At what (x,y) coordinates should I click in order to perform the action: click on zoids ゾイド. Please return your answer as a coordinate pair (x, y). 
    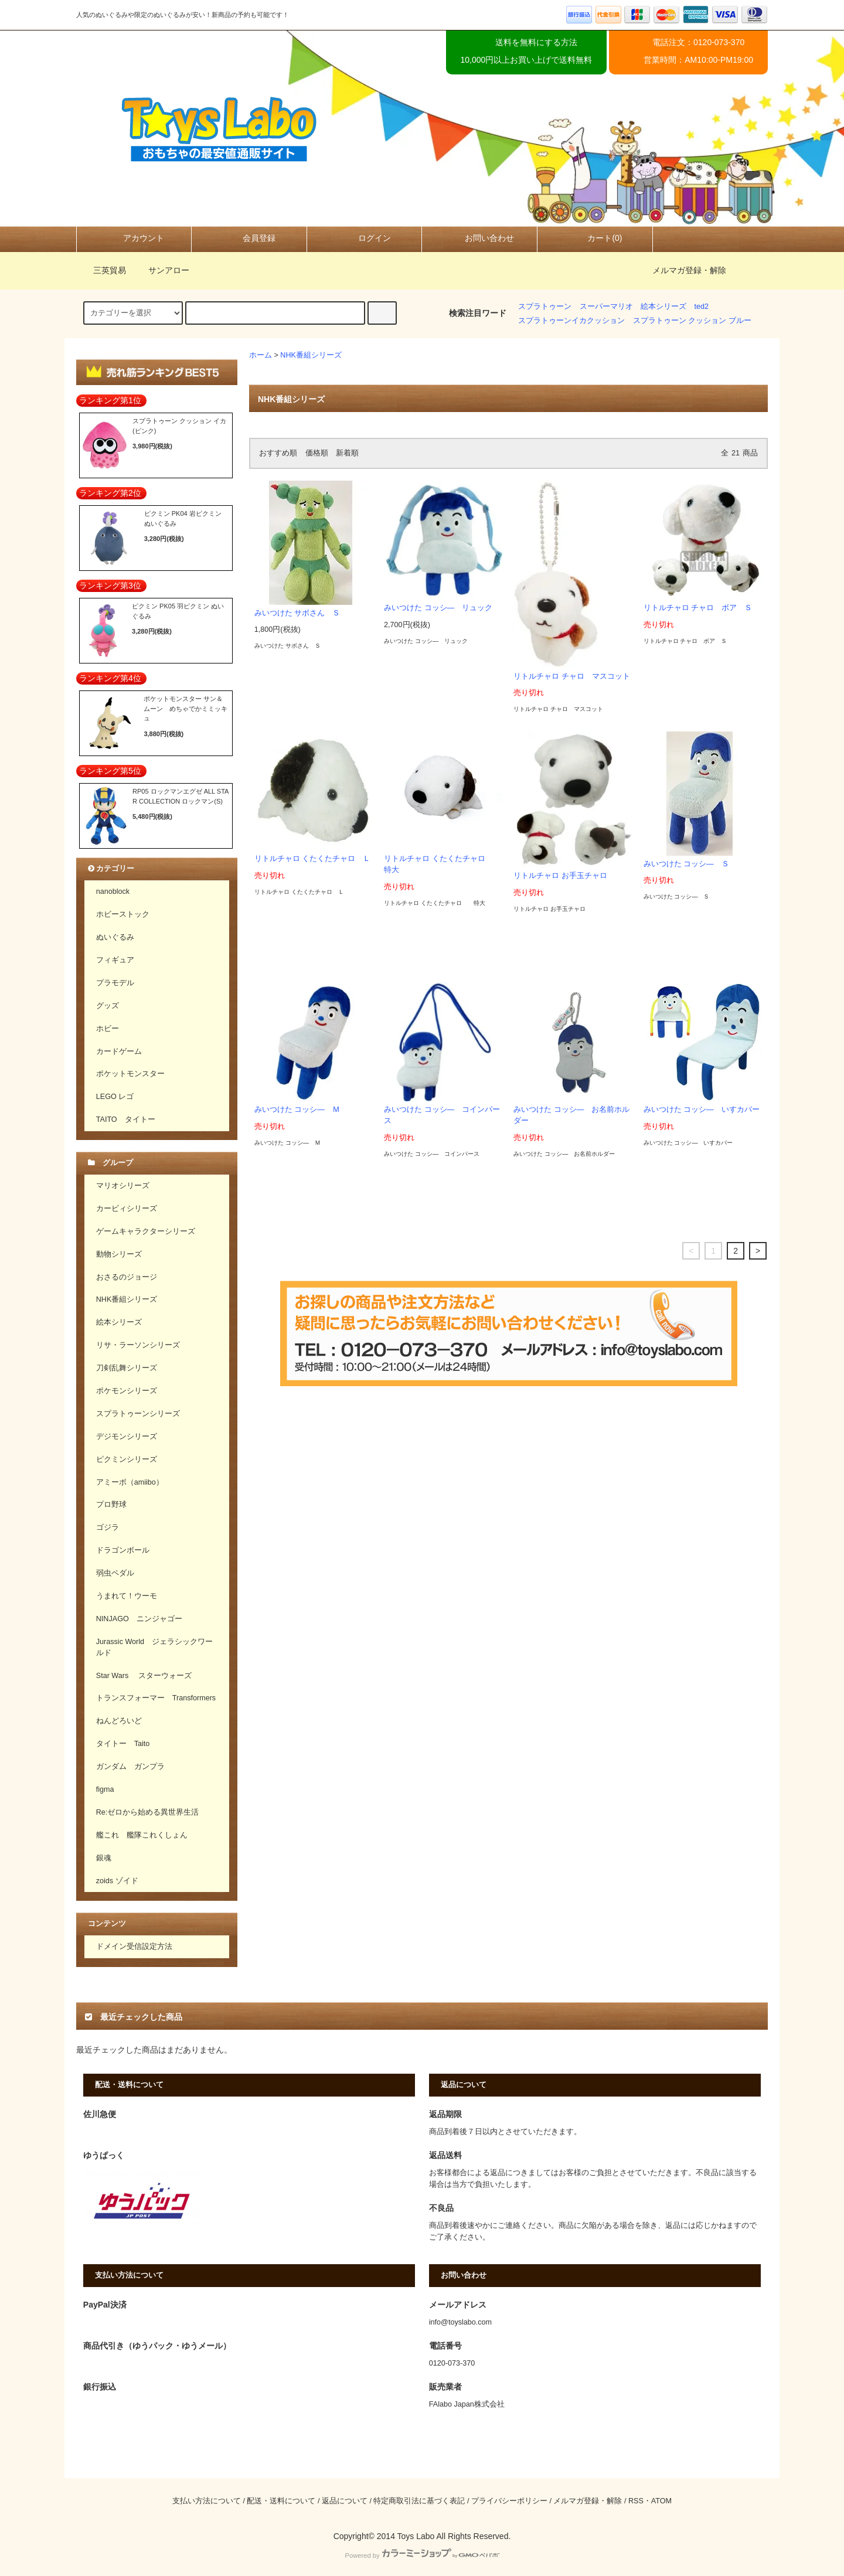
    Looking at the image, I should click on (117, 1881).